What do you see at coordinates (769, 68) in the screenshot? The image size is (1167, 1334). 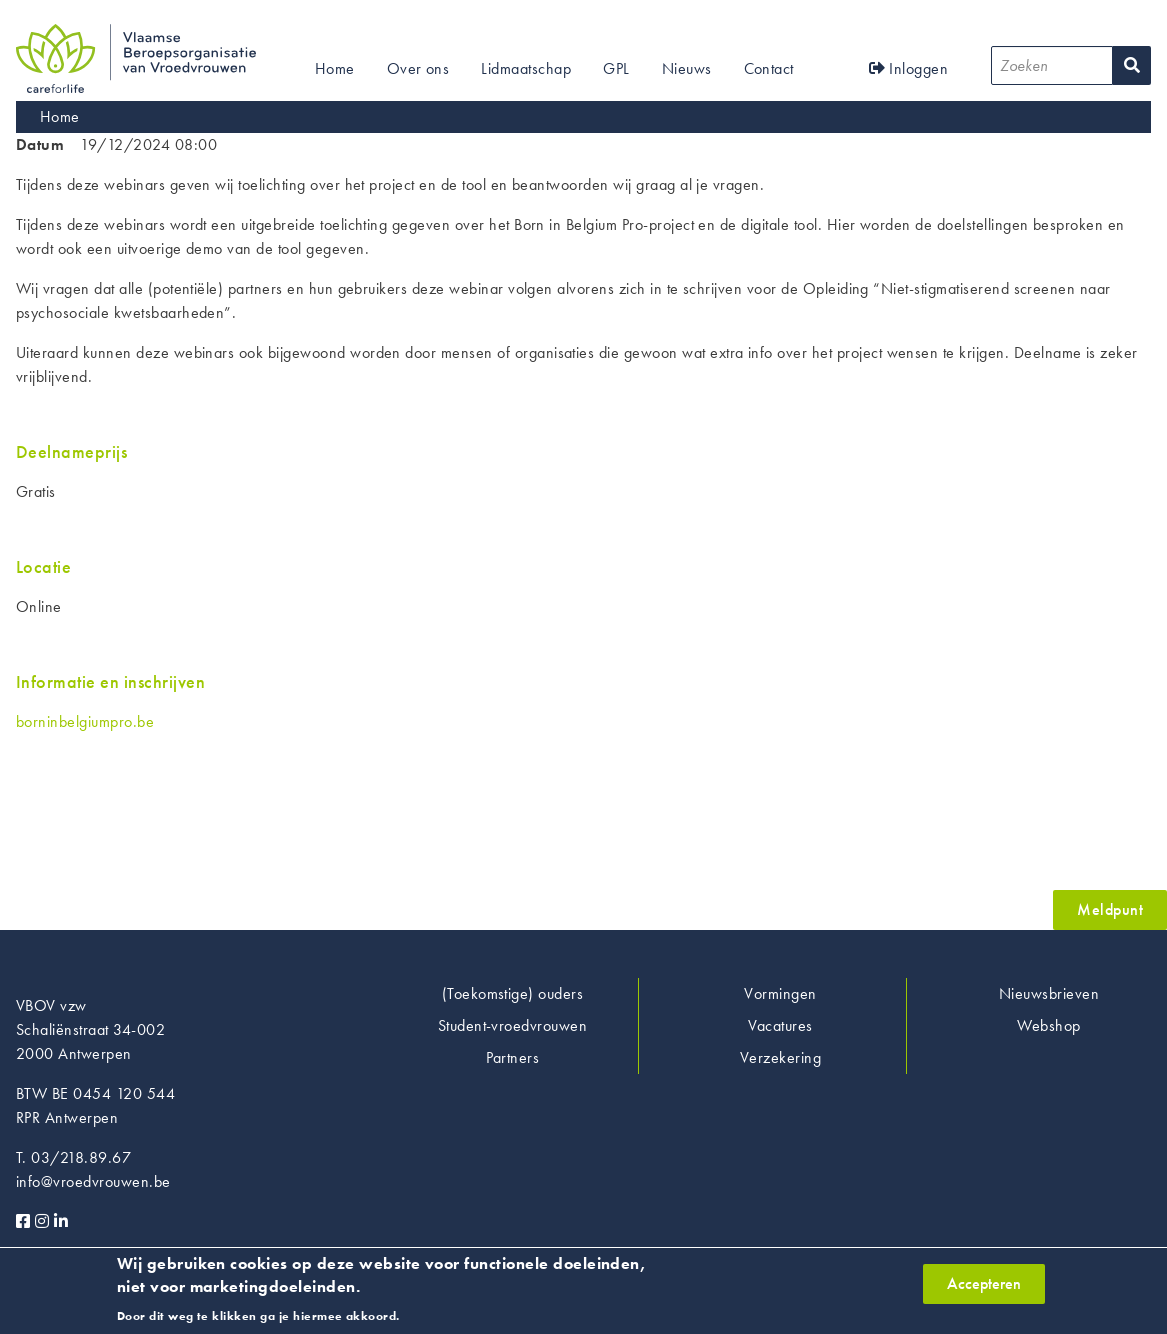 I see `Contact` at bounding box center [769, 68].